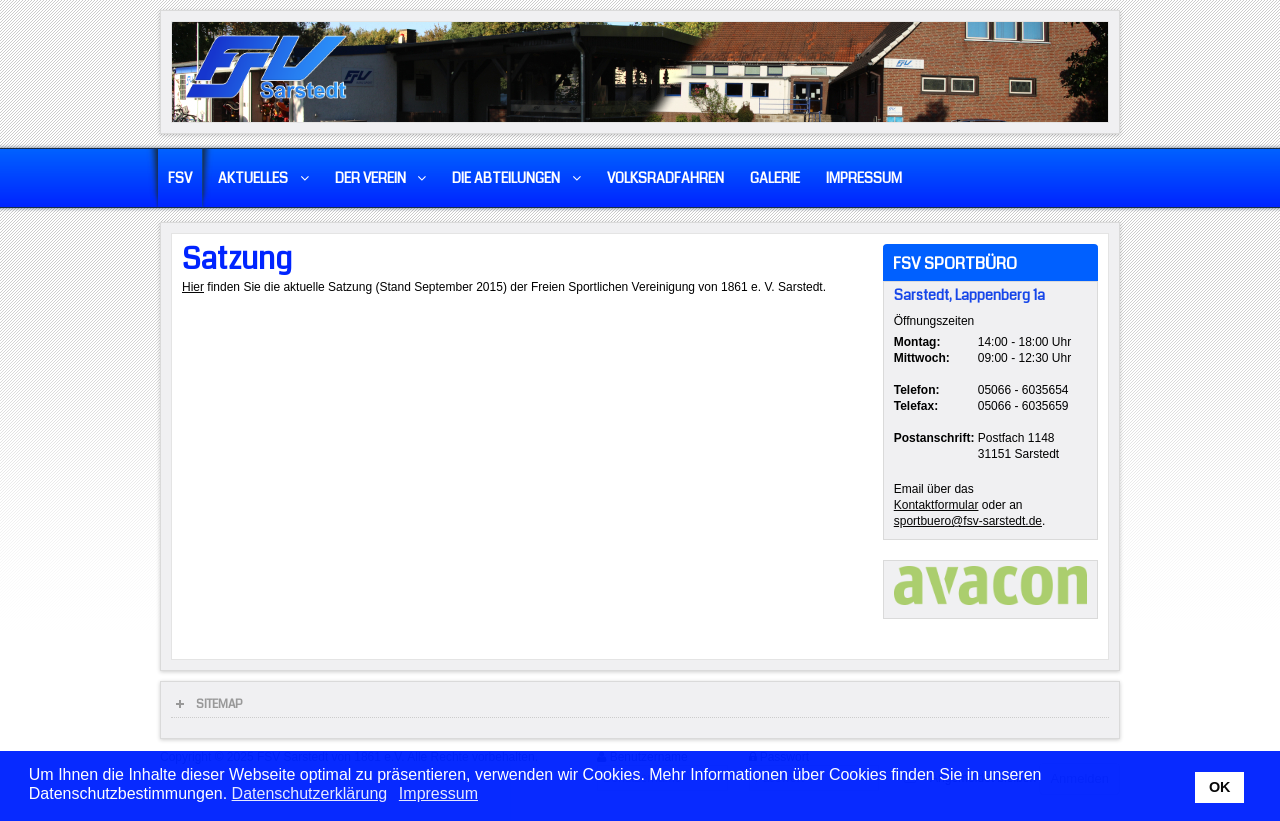 The height and width of the screenshot is (821, 1280). I want to click on Hier, so click(193, 287).